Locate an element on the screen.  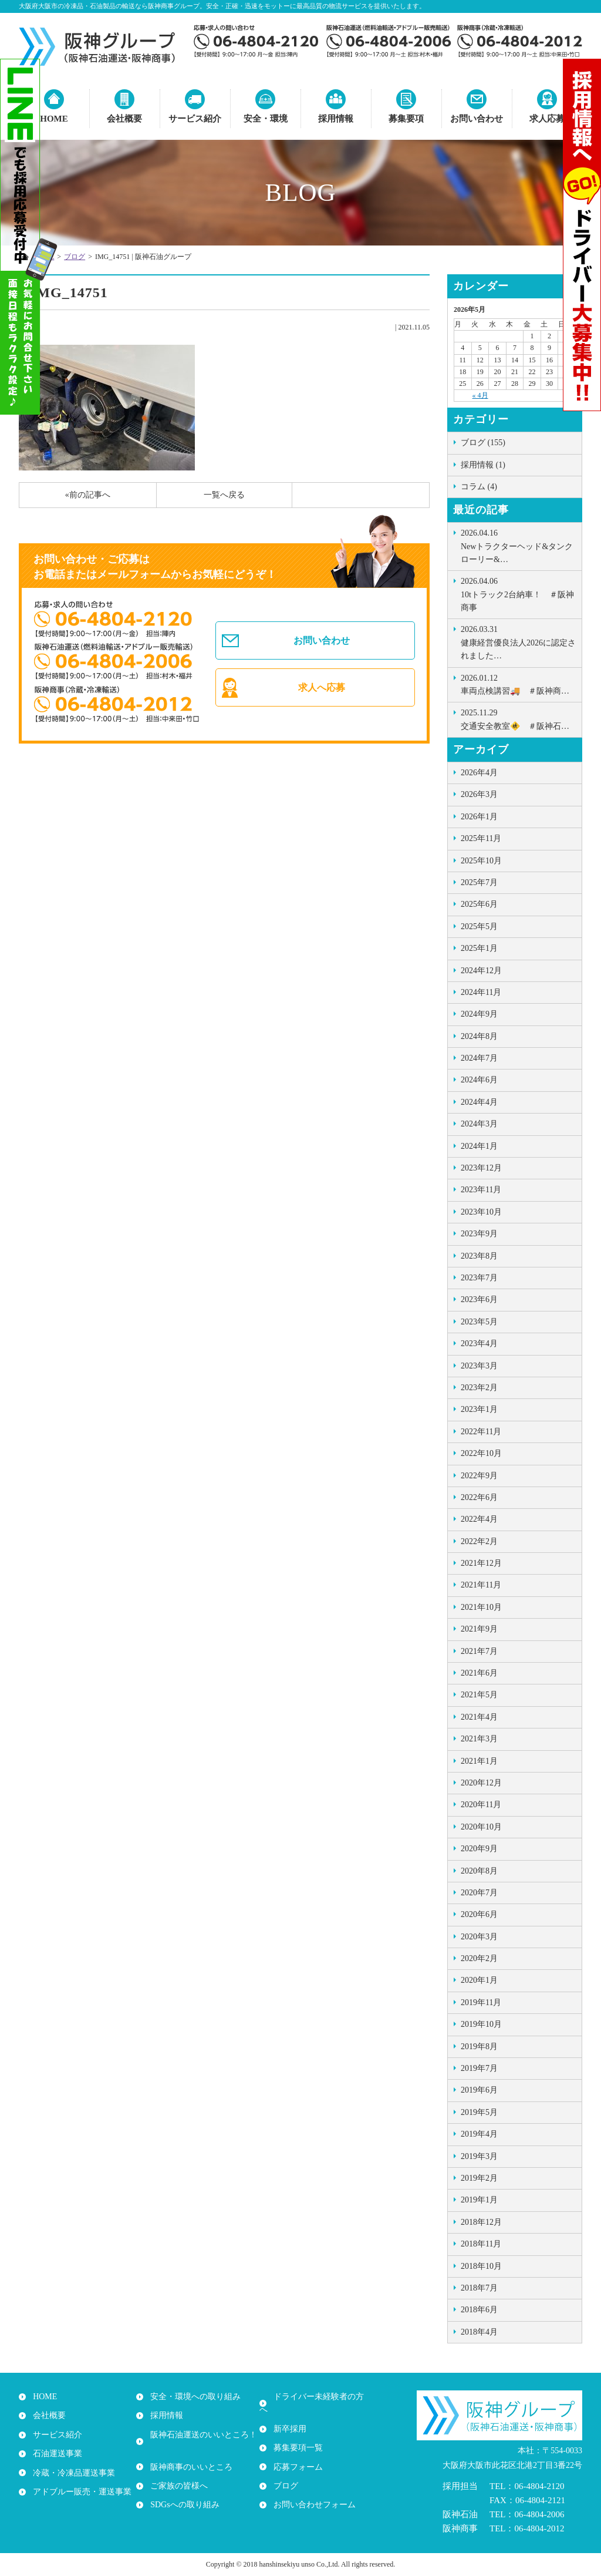
2021年11月 is located at coordinates (481, 1584).